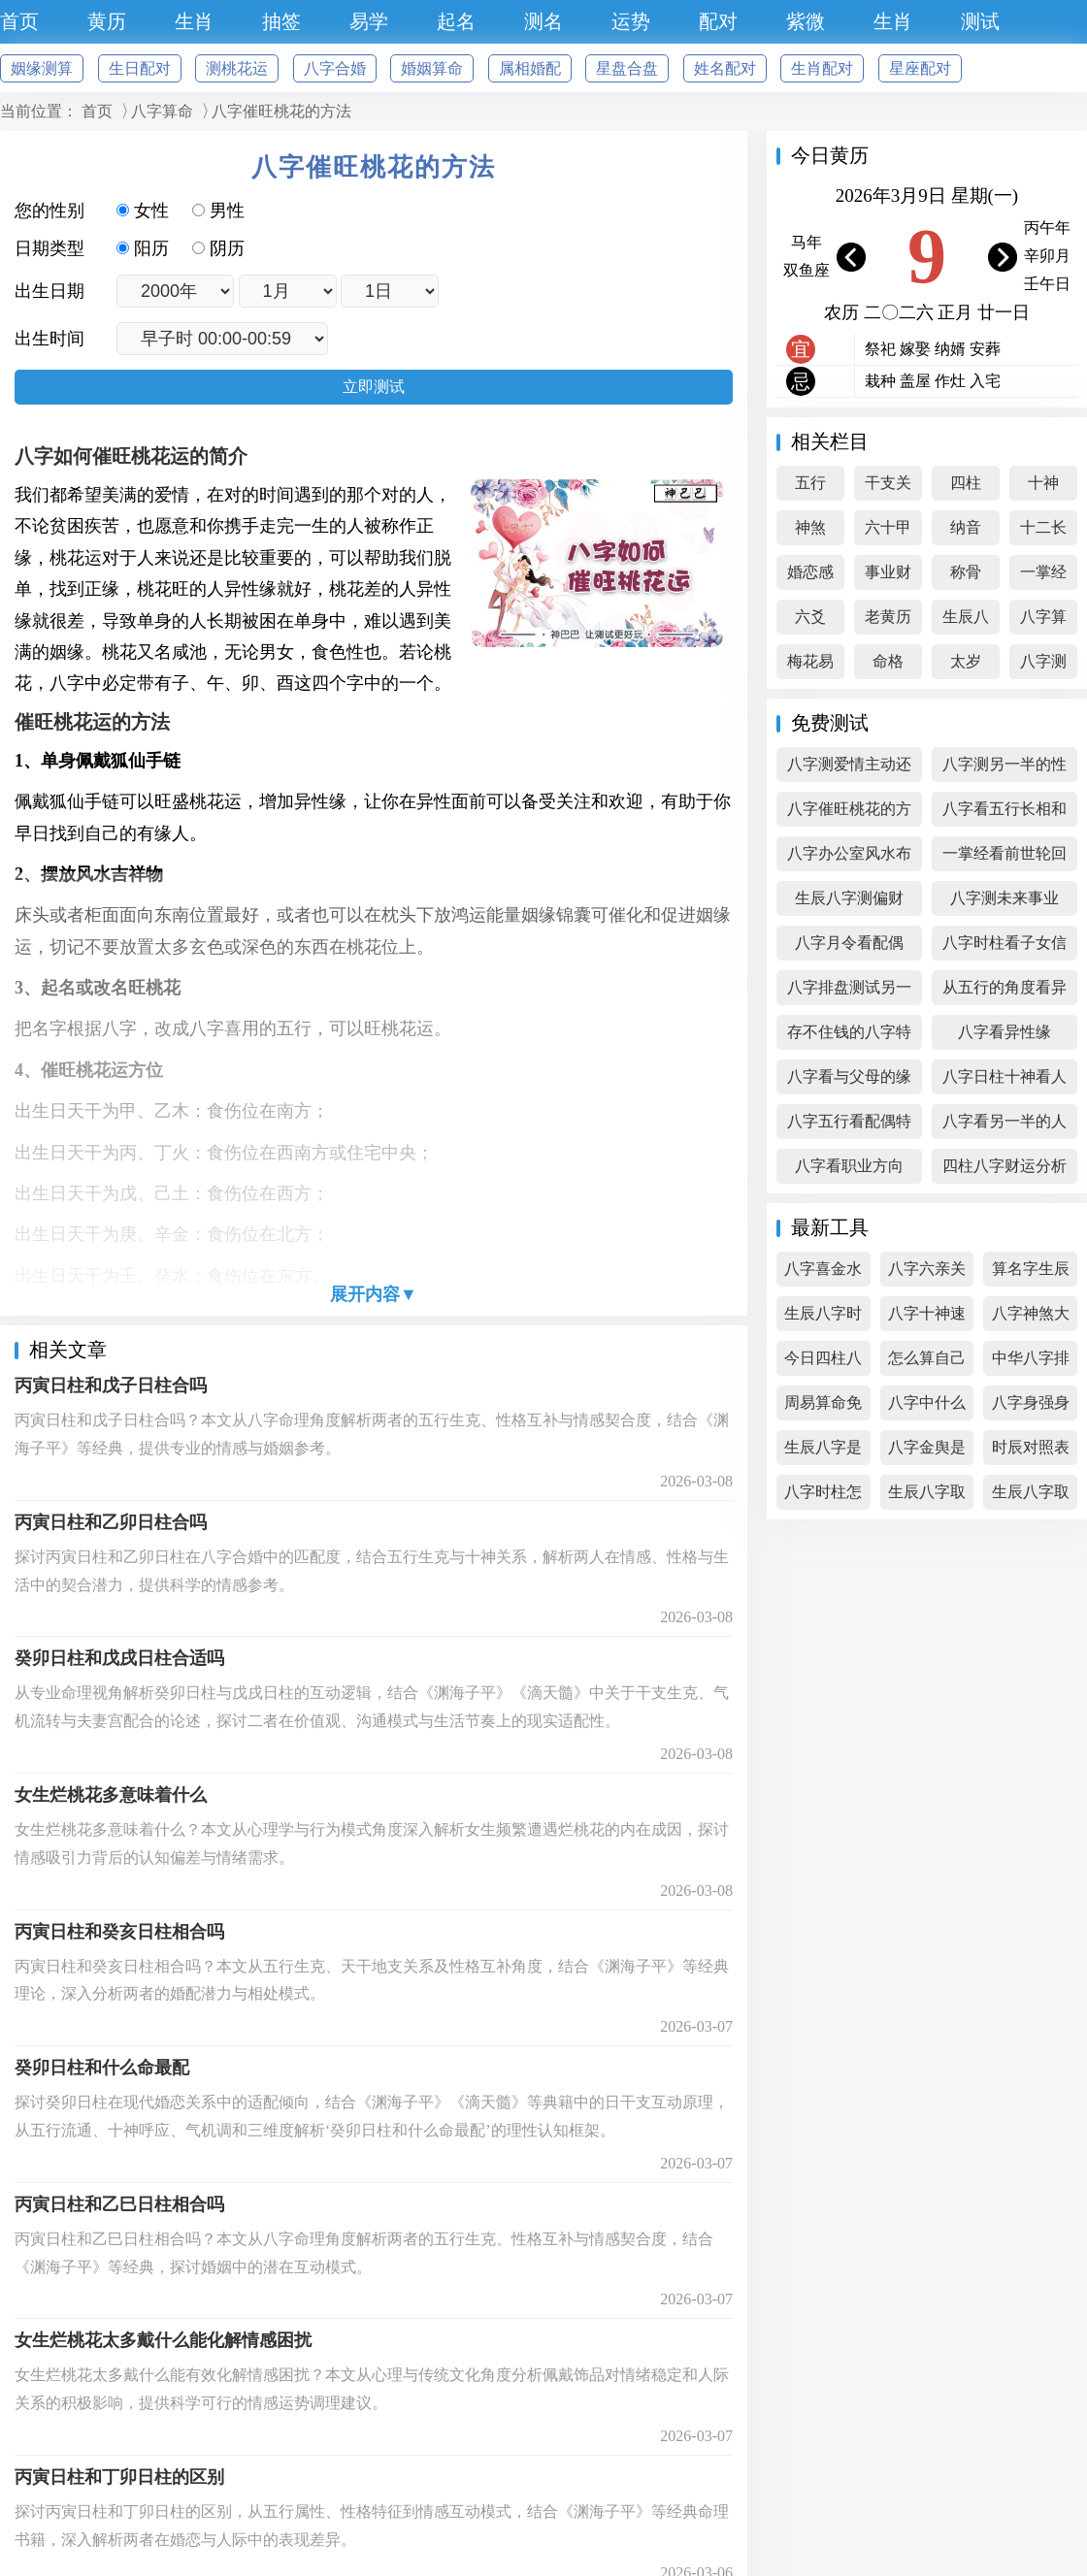 The width and height of the screenshot is (1087, 2576). I want to click on 八字十神速查表, so click(927, 1318).